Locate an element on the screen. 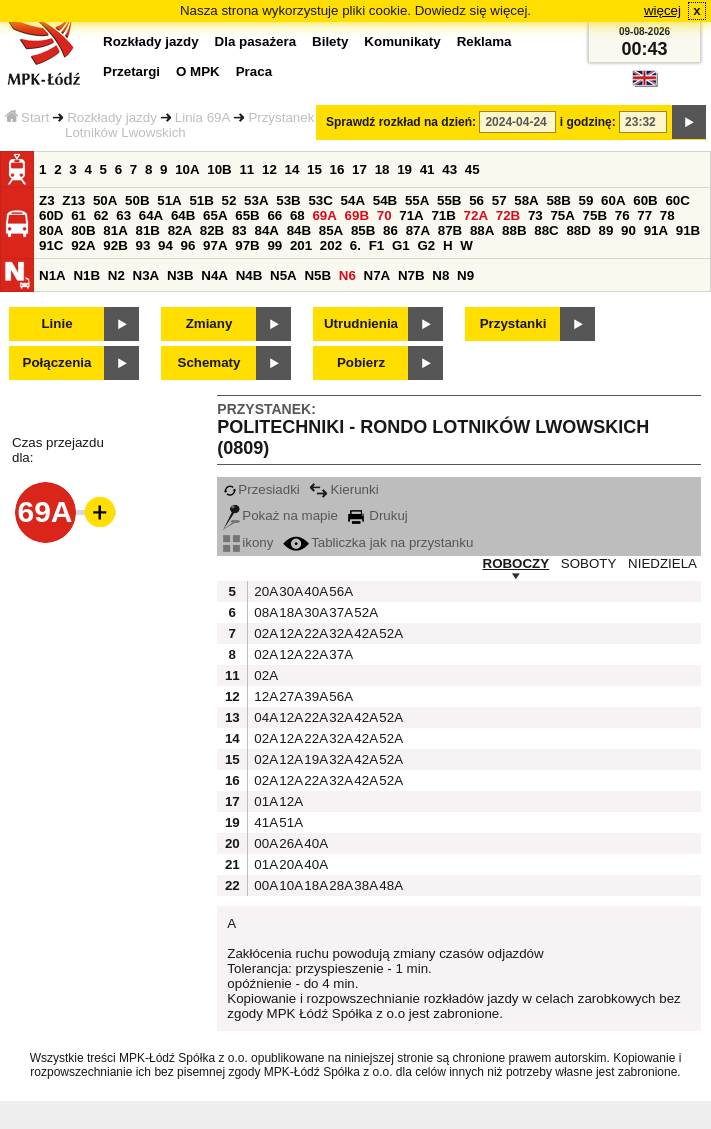  88A is located at coordinates (482, 230).